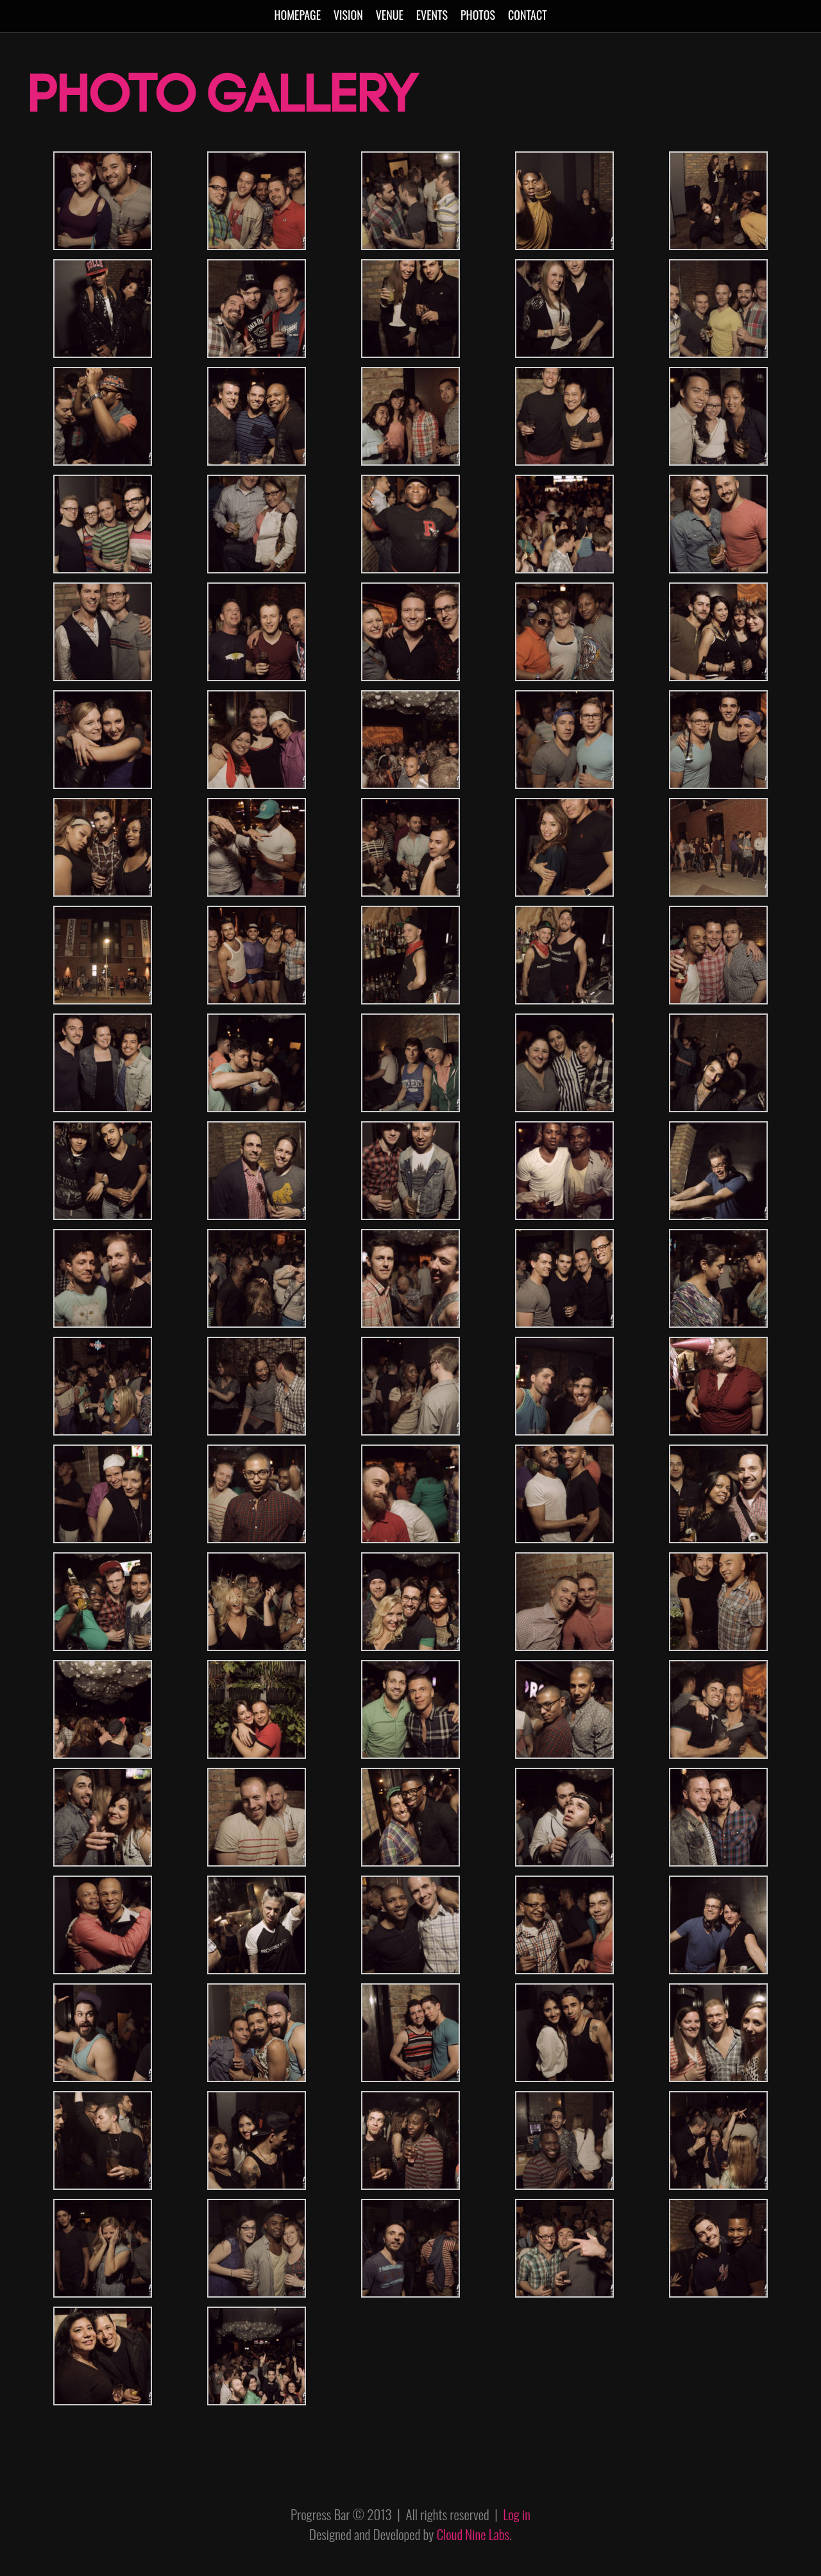 The image size is (821, 2576). What do you see at coordinates (432, 14) in the screenshot?
I see `Events` at bounding box center [432, 14].